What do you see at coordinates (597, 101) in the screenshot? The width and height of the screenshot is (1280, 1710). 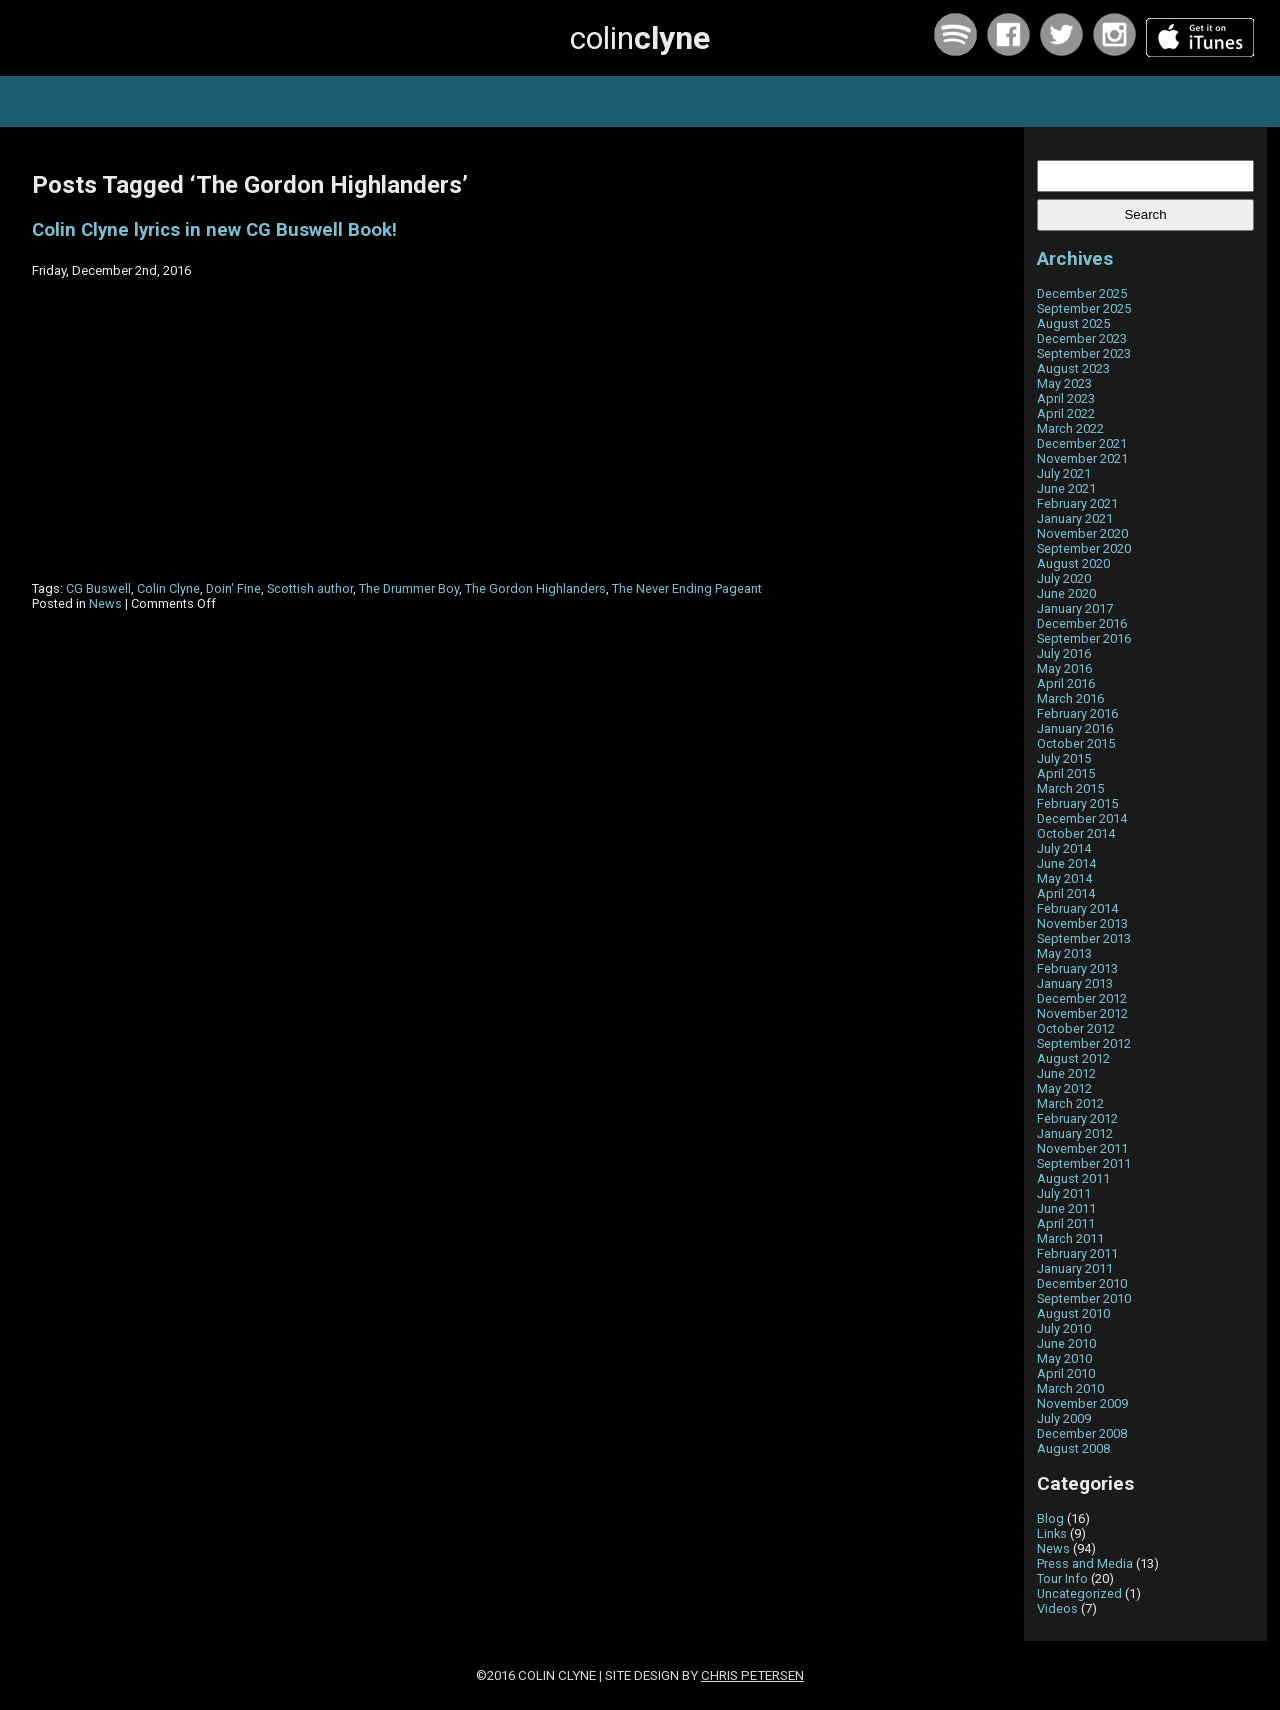 I see `photos` at bounding box center [597, 101].